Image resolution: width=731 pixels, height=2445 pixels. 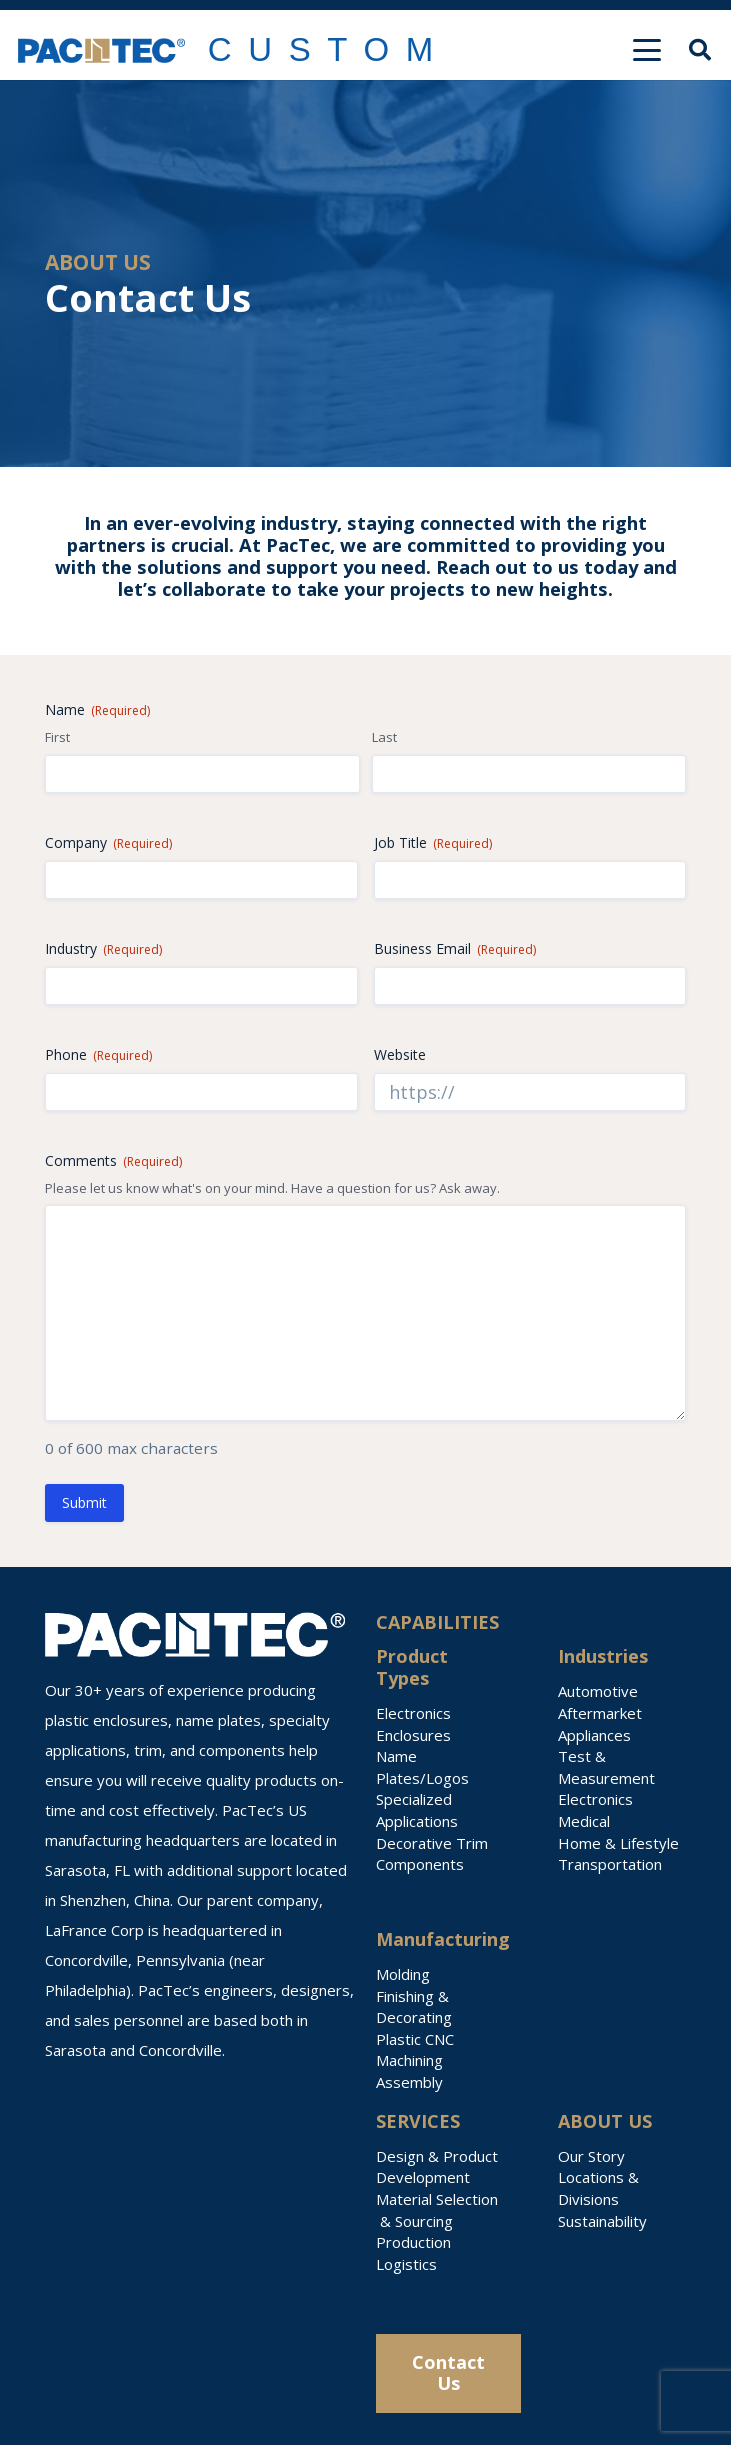 I want to click on Home & Lifestyle, so click(x=618, y=1843).